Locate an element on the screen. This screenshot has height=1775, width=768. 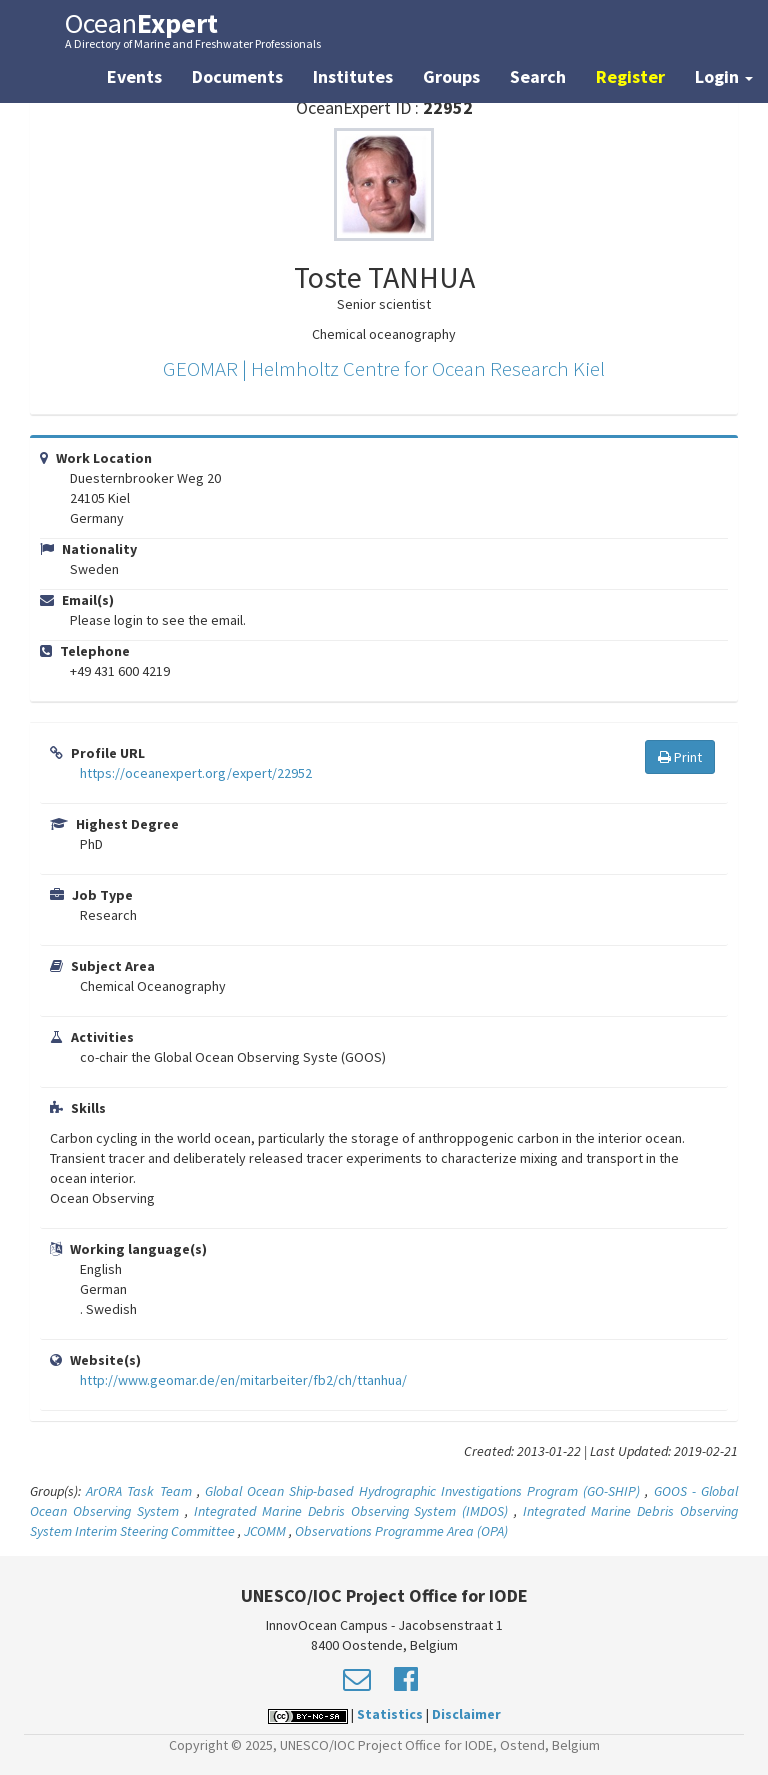
Register is located at coordinates (630, 76).